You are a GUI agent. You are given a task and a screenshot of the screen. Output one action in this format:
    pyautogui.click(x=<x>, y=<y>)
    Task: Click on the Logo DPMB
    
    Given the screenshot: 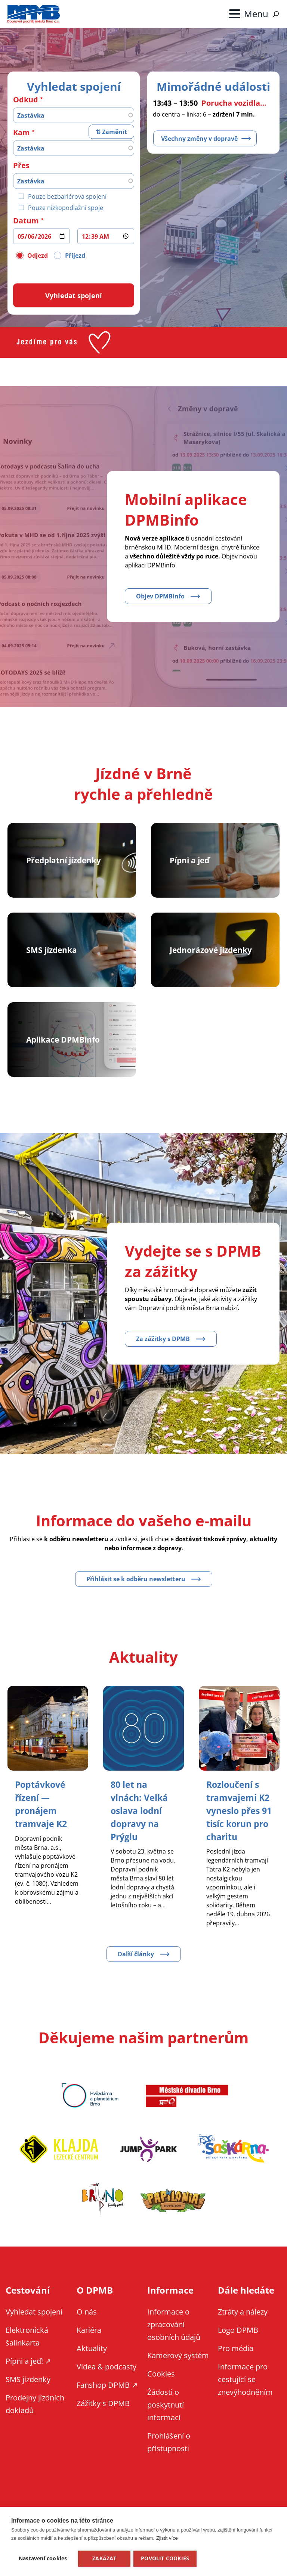 What is the action you would take?
    pyautogui.click(x=238, y=2341)
    